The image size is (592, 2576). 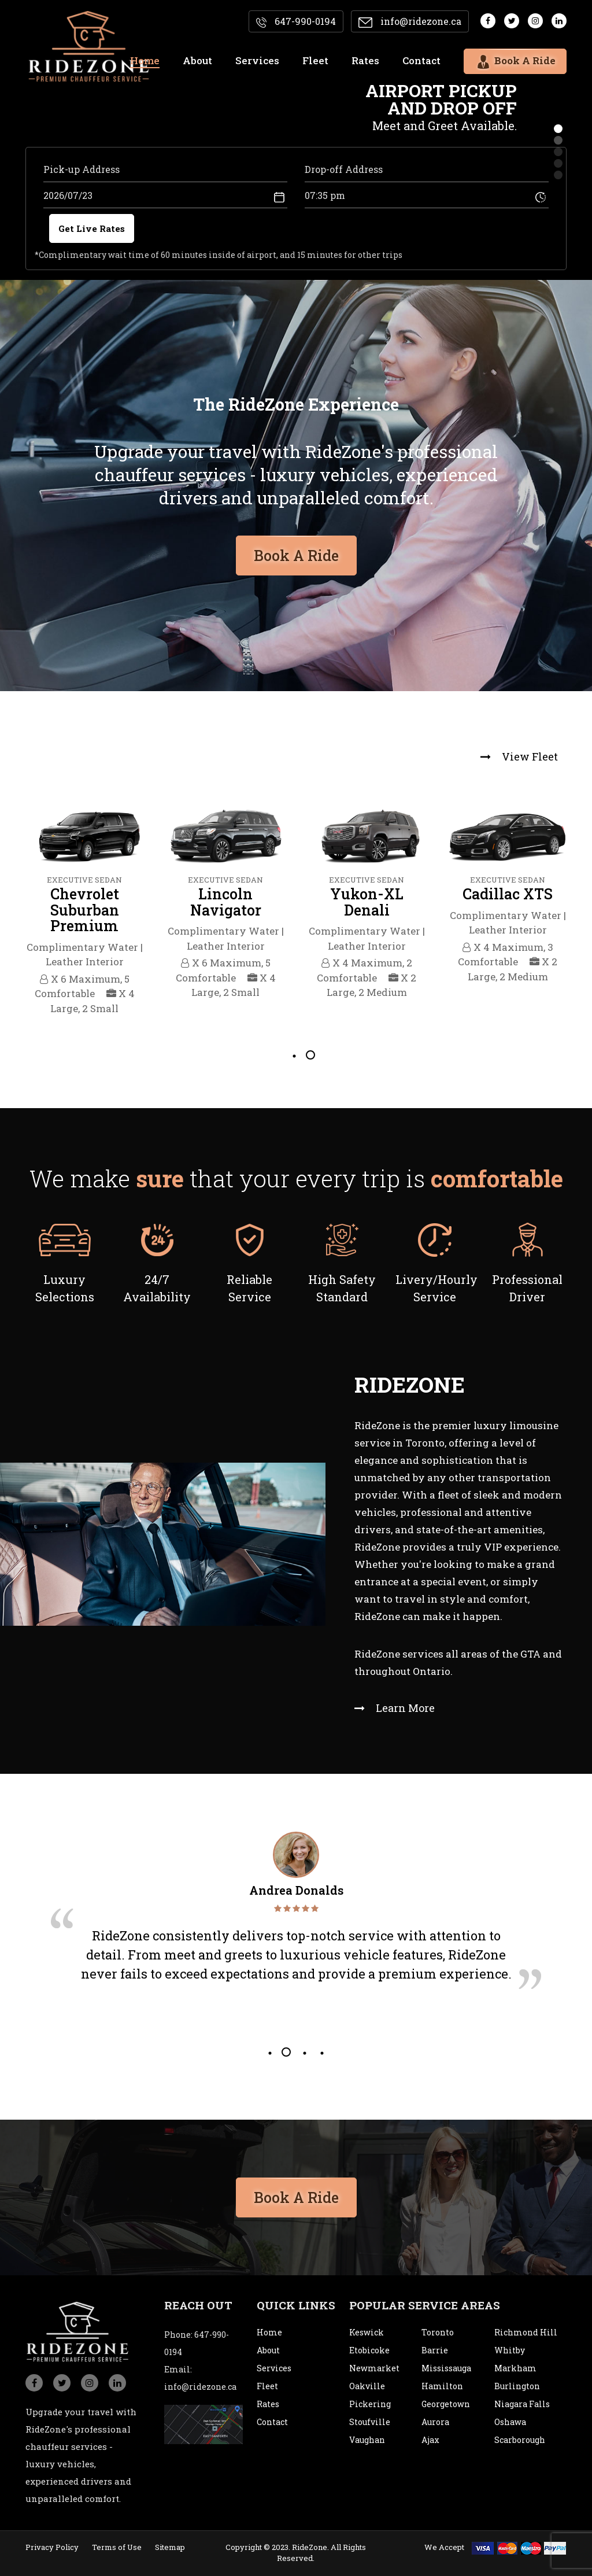 What do you see at coordinates (582, 912) in the screenshot?
I see `Next` at bounding box center [582, 912].